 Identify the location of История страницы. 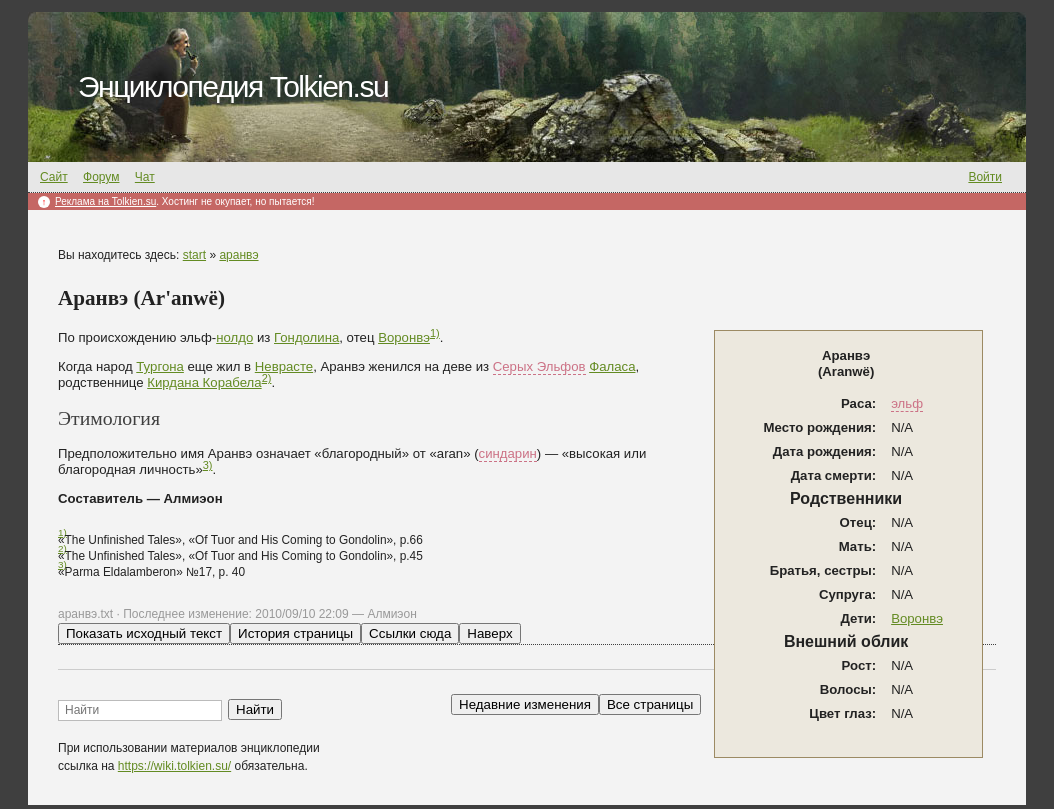
(295, 633).